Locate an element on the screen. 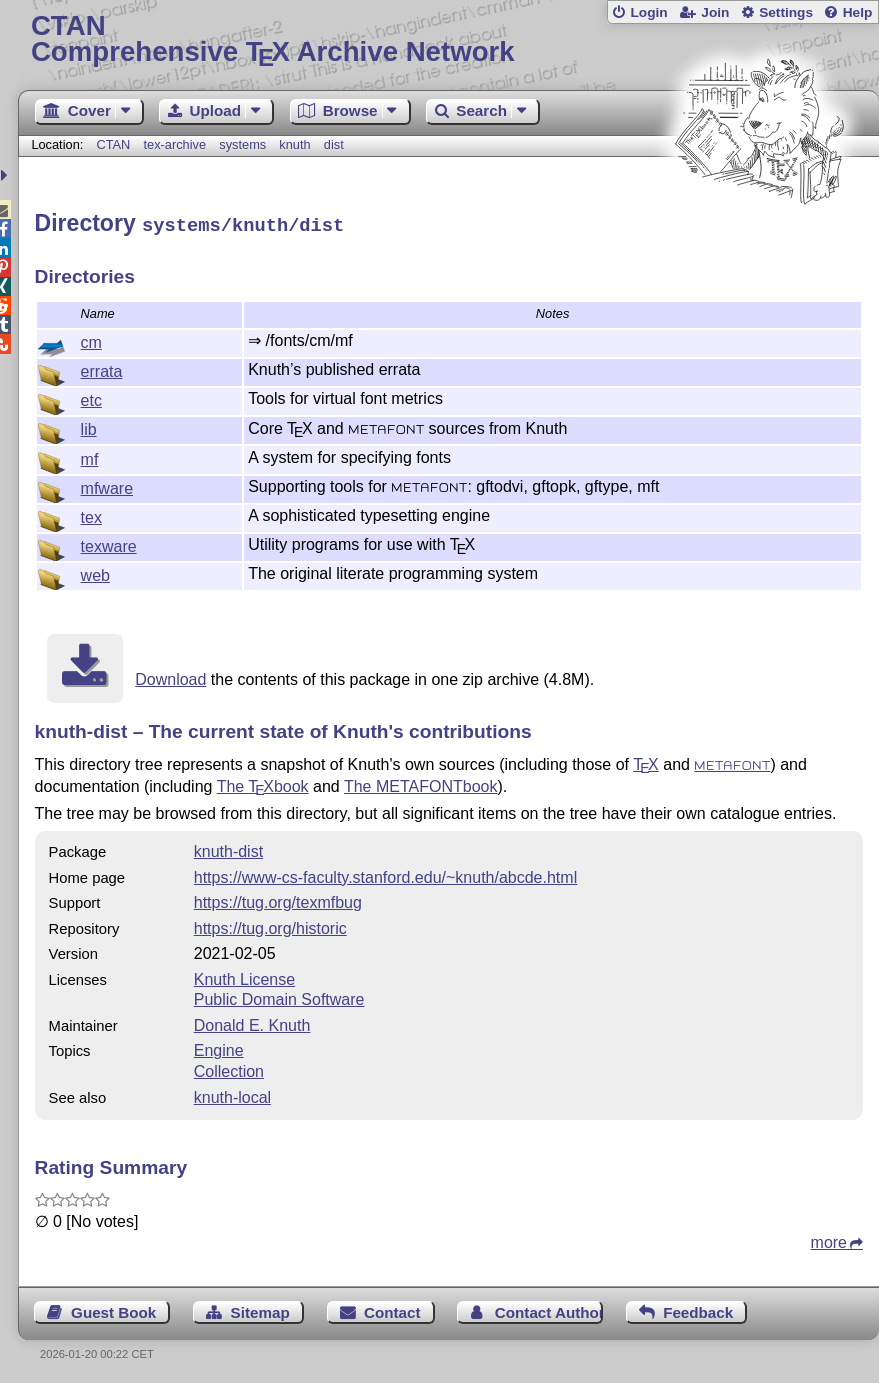 This screenshot has height=1383, width=879. https://tug.org/texmfbug is located at coordinates (278, 899).